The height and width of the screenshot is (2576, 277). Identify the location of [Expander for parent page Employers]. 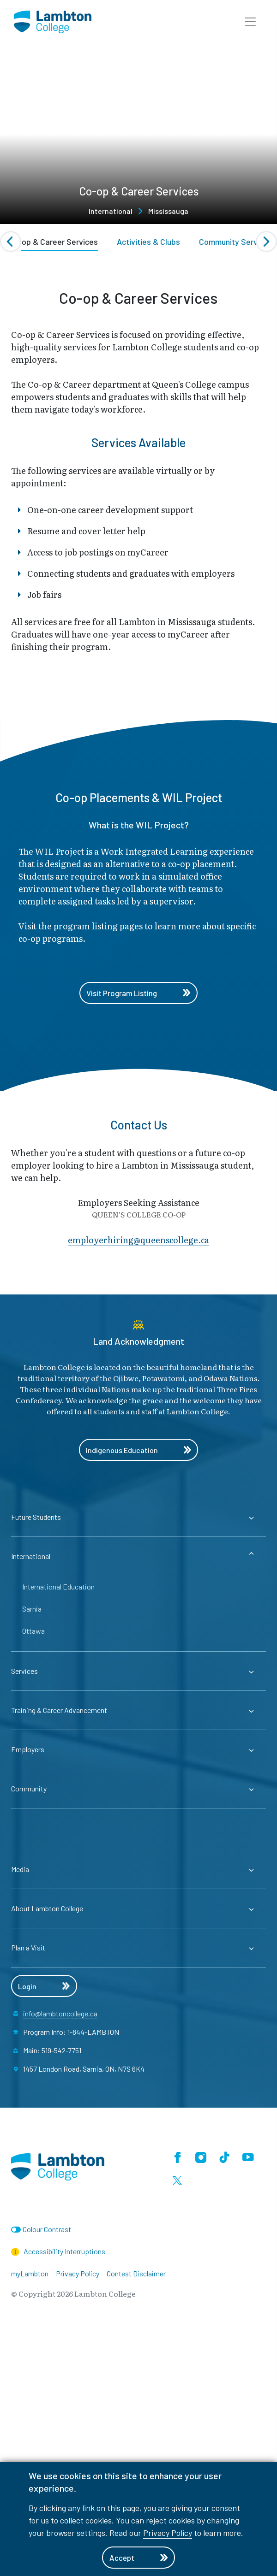
(138, 1993).